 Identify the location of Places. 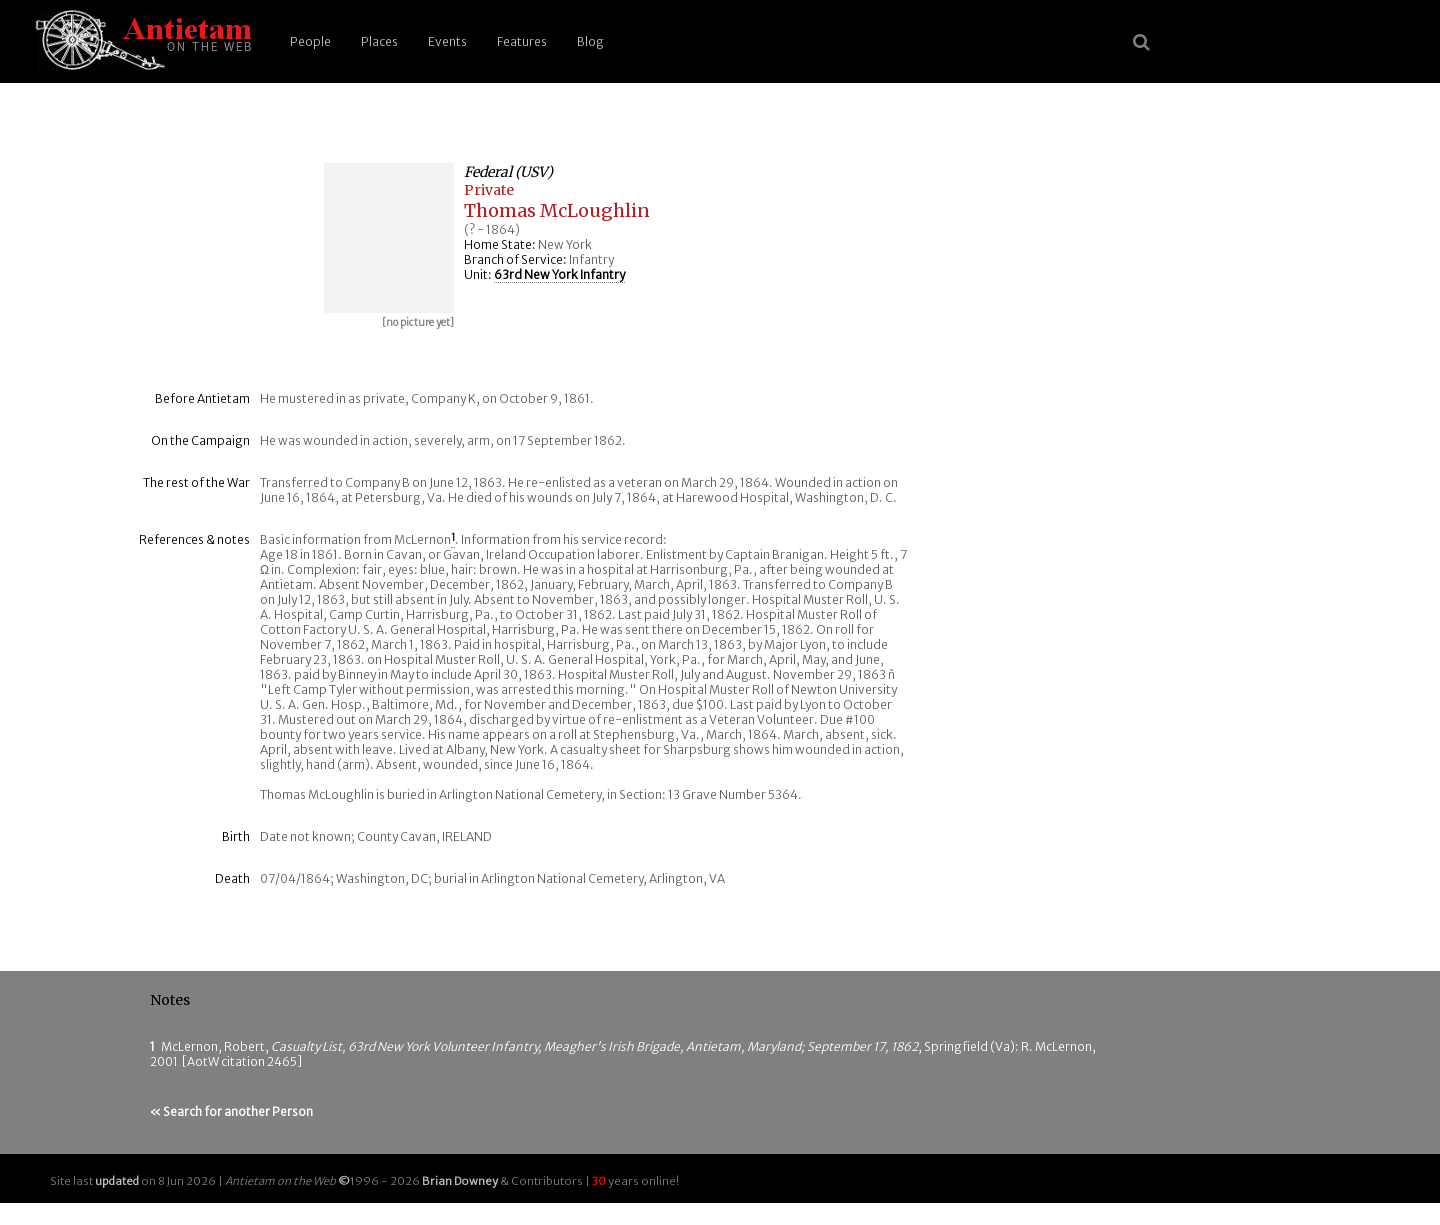
(379, 41).